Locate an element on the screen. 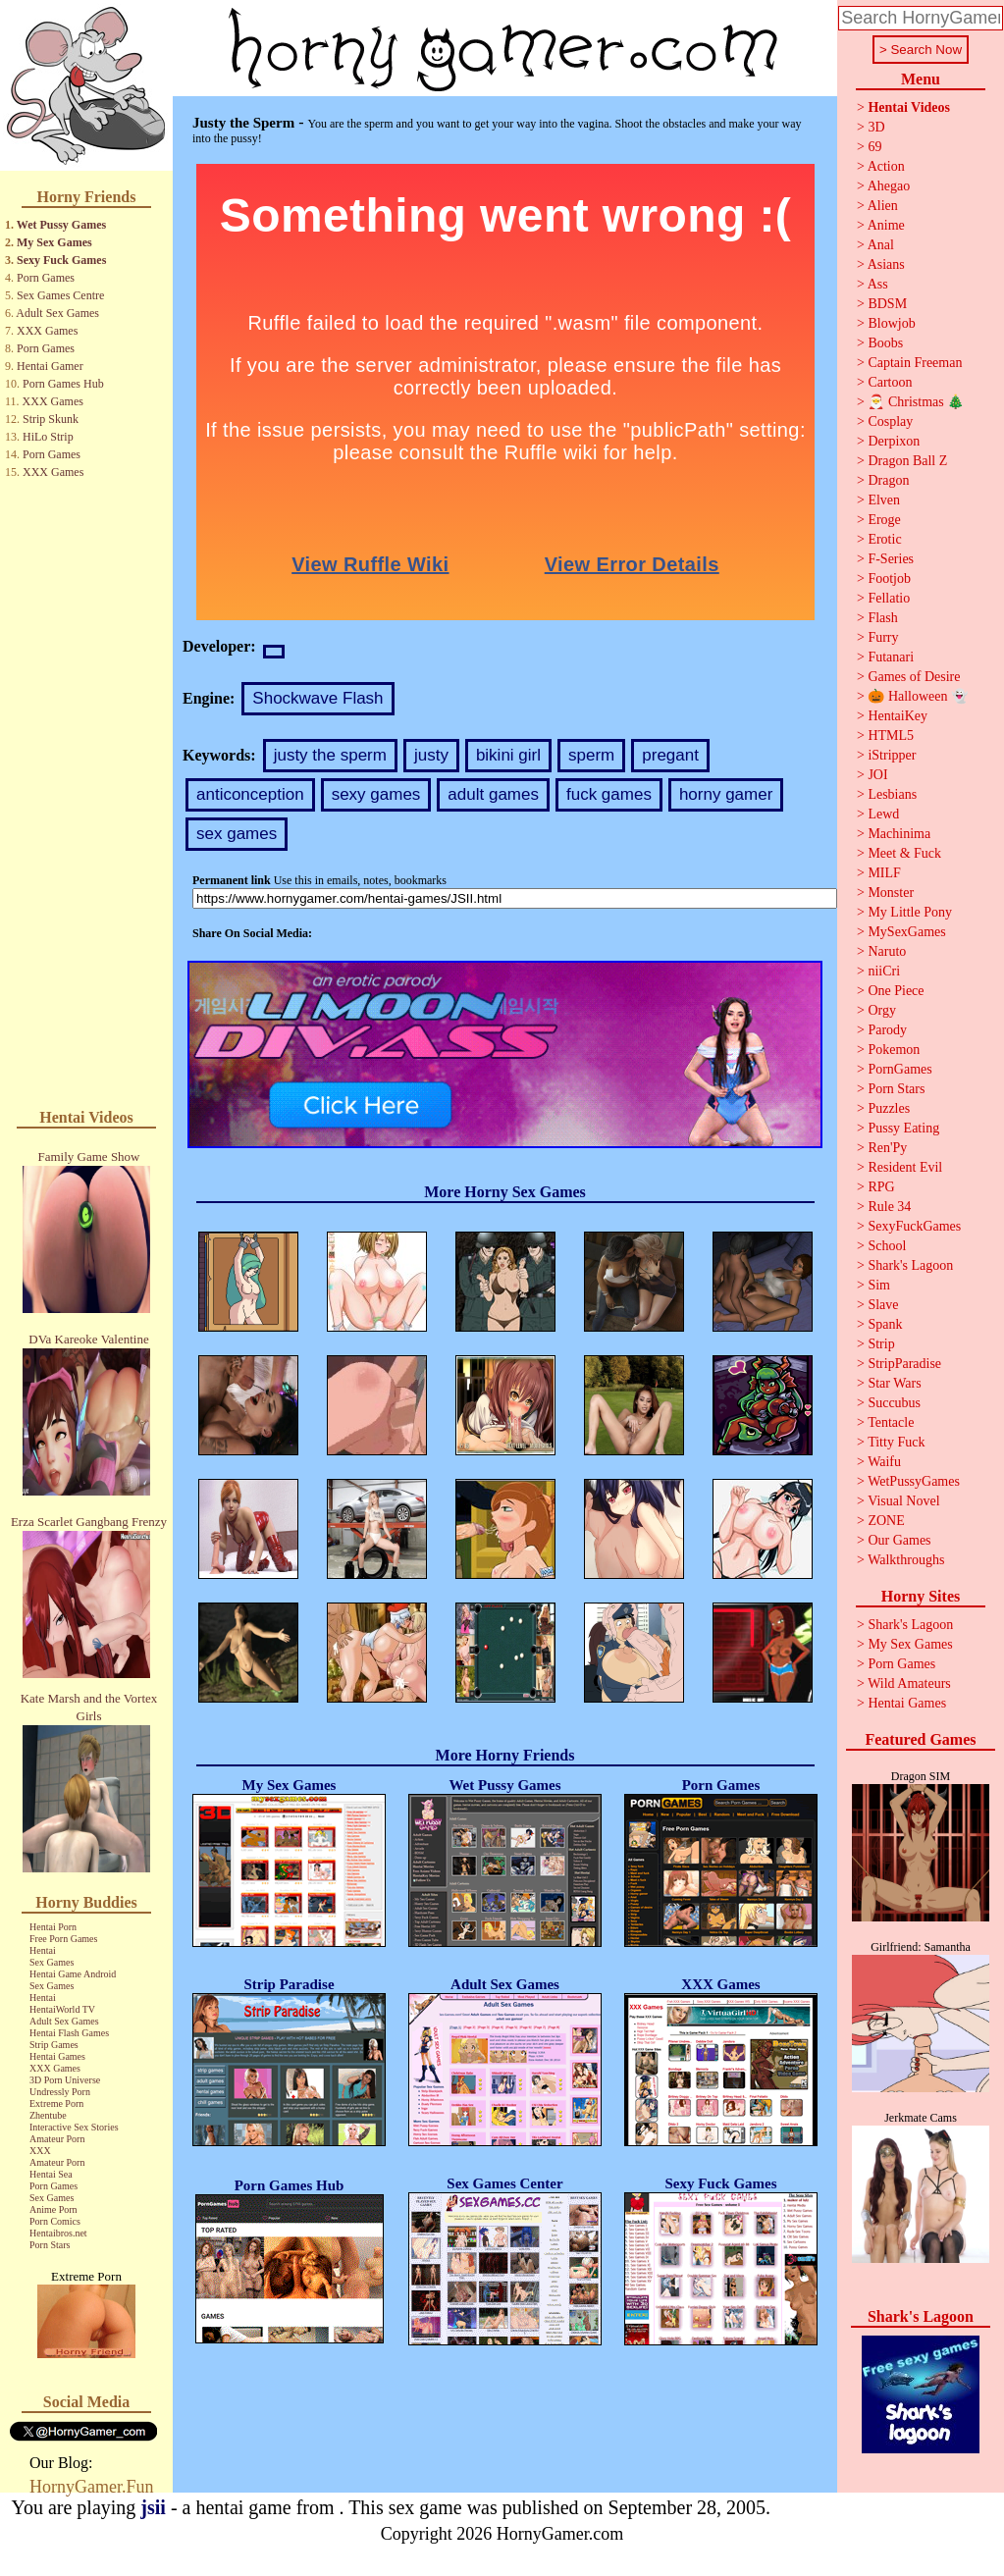 This screenshot has height=2576, width=1004. My Little Pony is located at coordinates (910, 912).